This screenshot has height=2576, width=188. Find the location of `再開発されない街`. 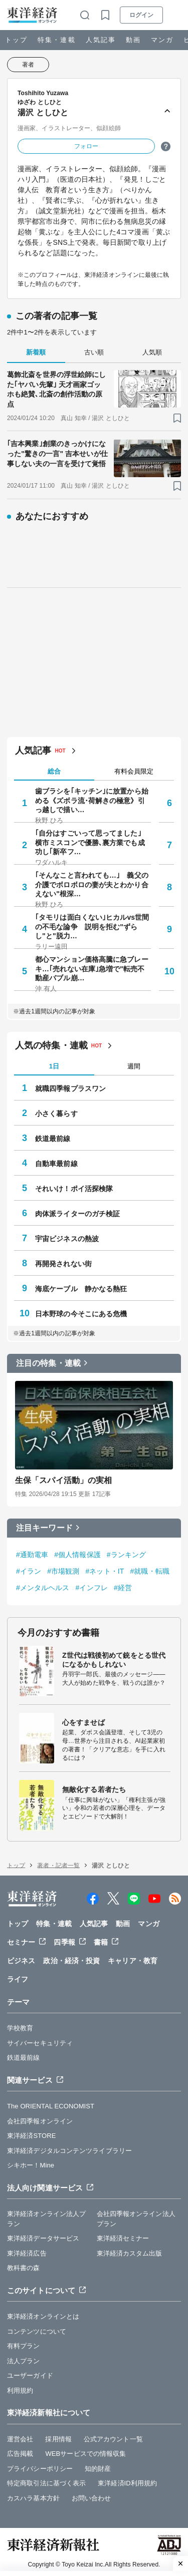

再開発されない街 is located at coordinates (63, 1264).